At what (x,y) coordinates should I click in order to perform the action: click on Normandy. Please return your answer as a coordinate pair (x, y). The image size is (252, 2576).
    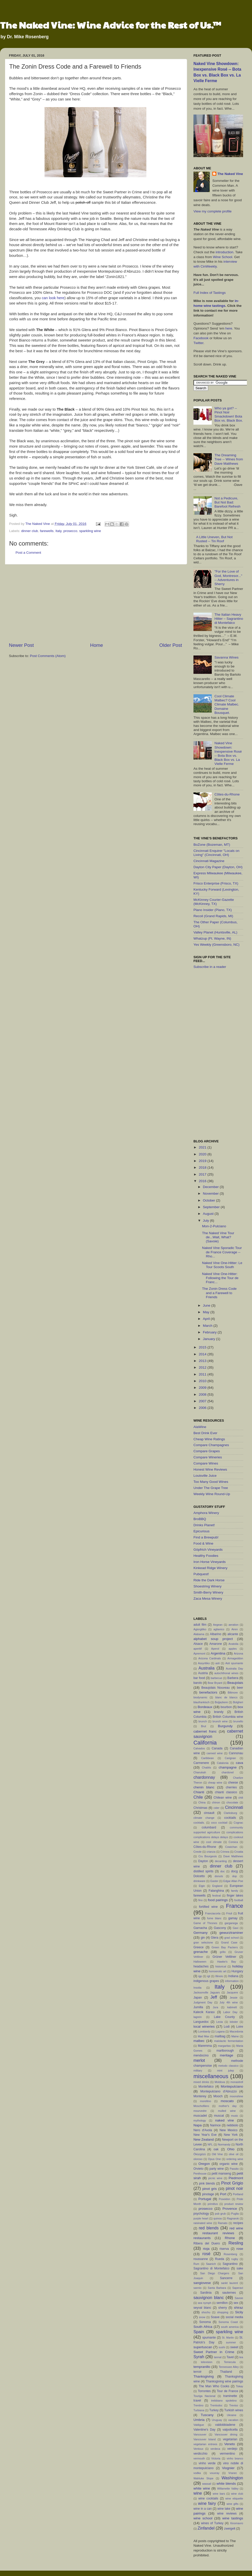
    Looking at the image, I should click on (224, 2144).